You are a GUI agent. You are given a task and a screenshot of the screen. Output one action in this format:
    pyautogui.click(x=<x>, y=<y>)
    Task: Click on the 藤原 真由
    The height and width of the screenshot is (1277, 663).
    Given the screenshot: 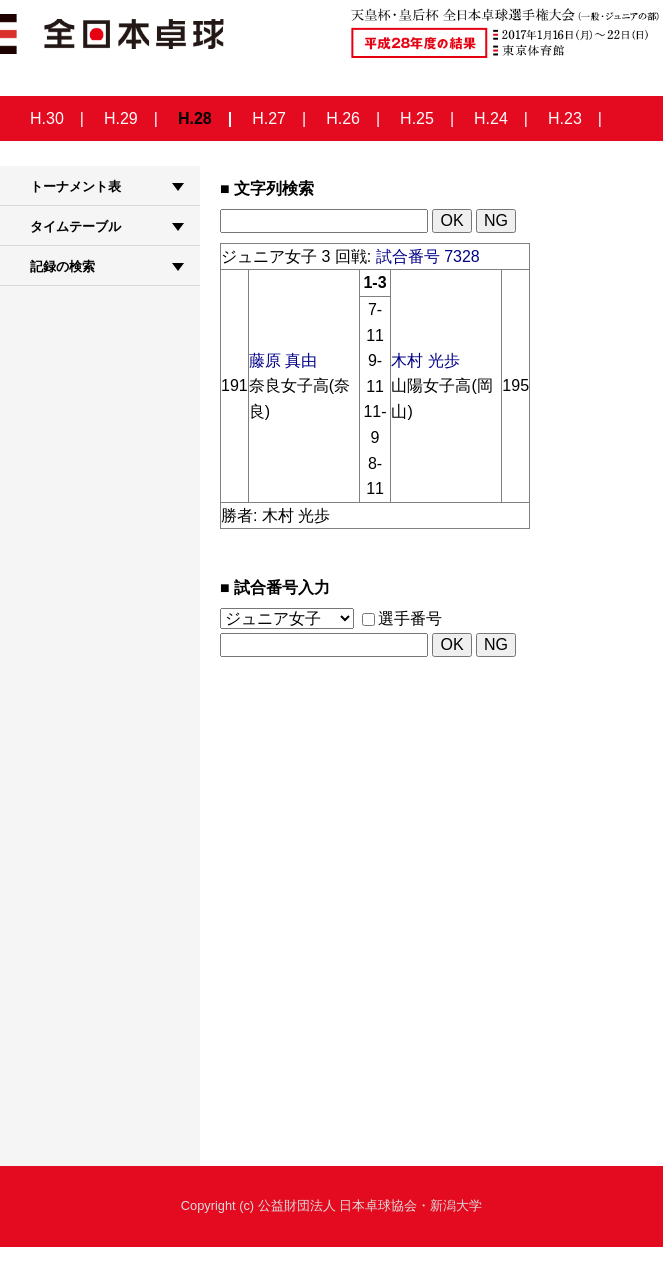 What is the action you would take?
    pyautogui.click(x=283, y=360)
    